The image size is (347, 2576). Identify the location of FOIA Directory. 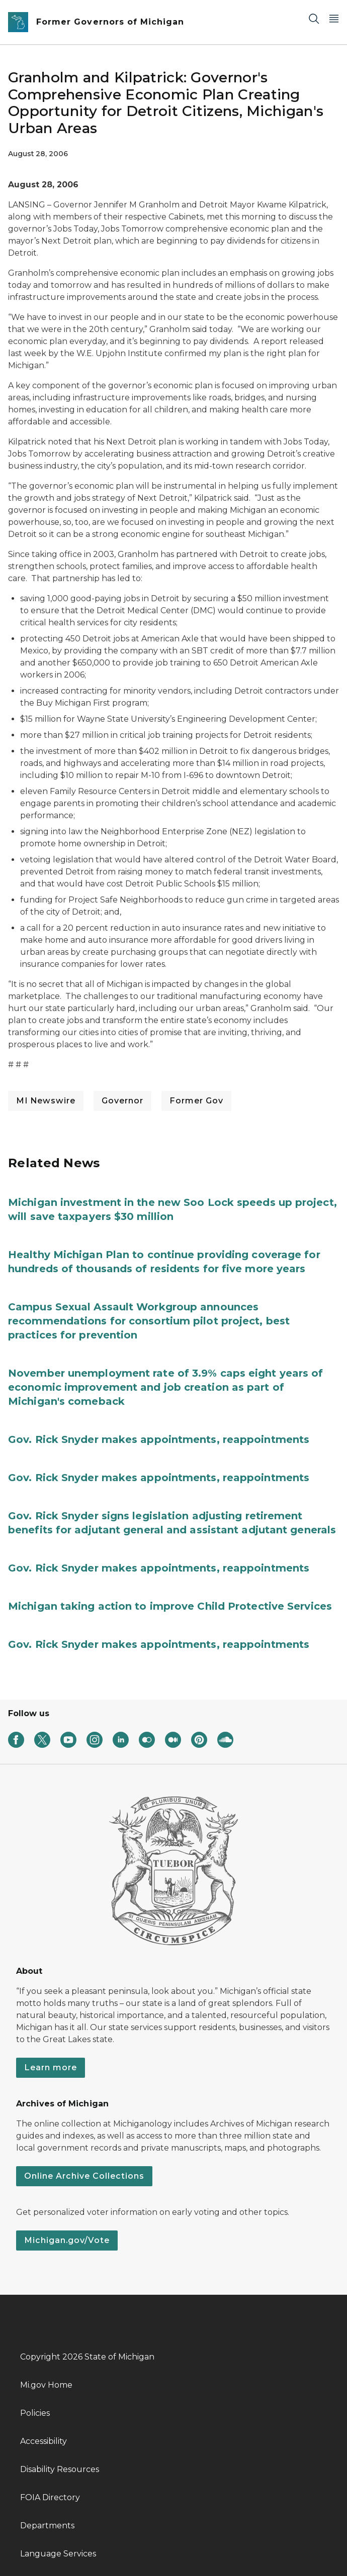
(50, 2497).